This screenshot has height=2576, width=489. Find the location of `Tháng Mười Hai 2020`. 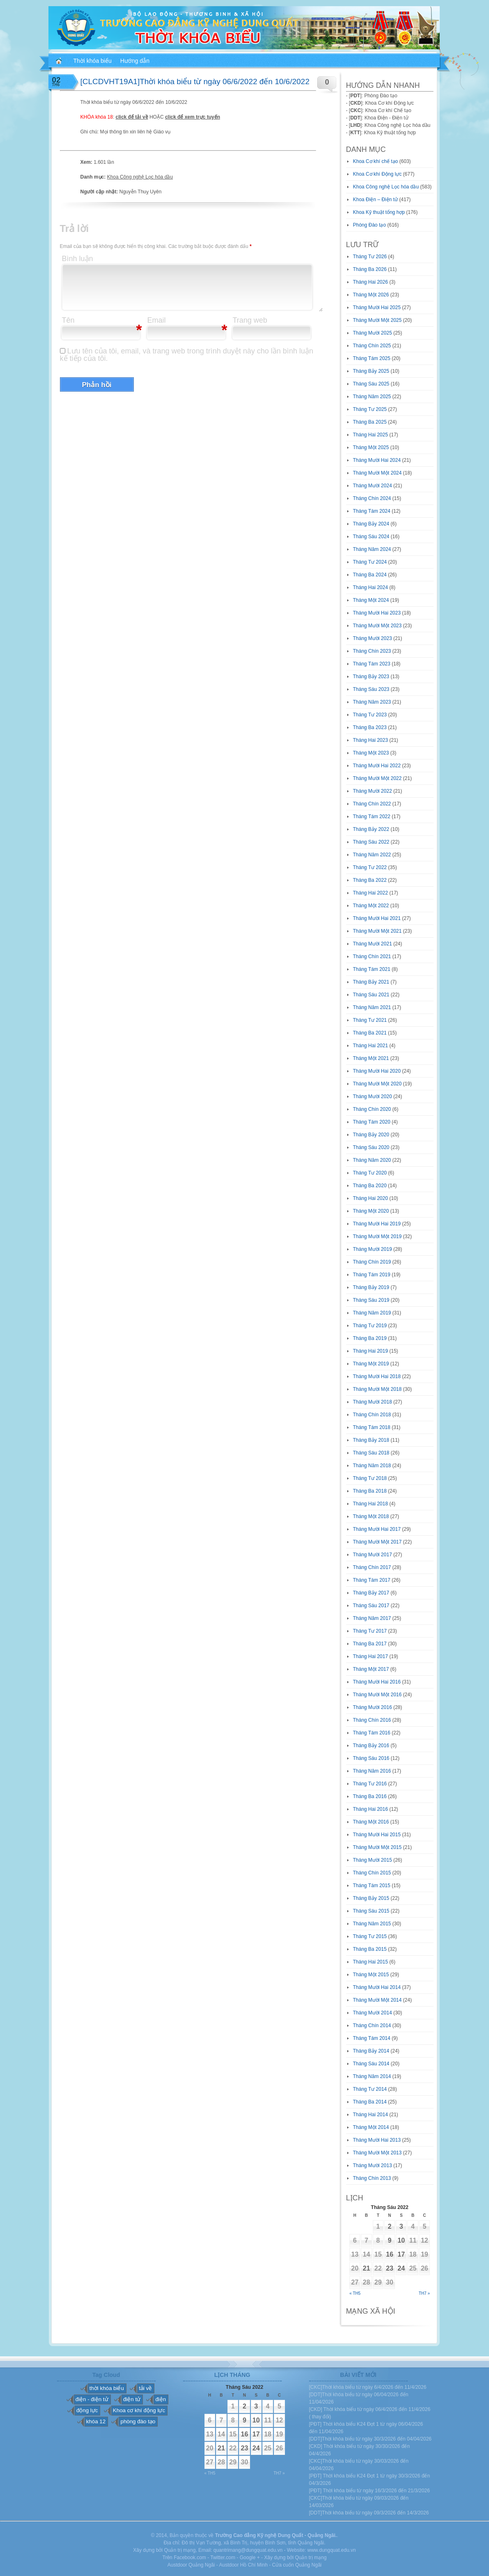

Tháng Mười Hai 2020 is located at coordinates (377, 1071).